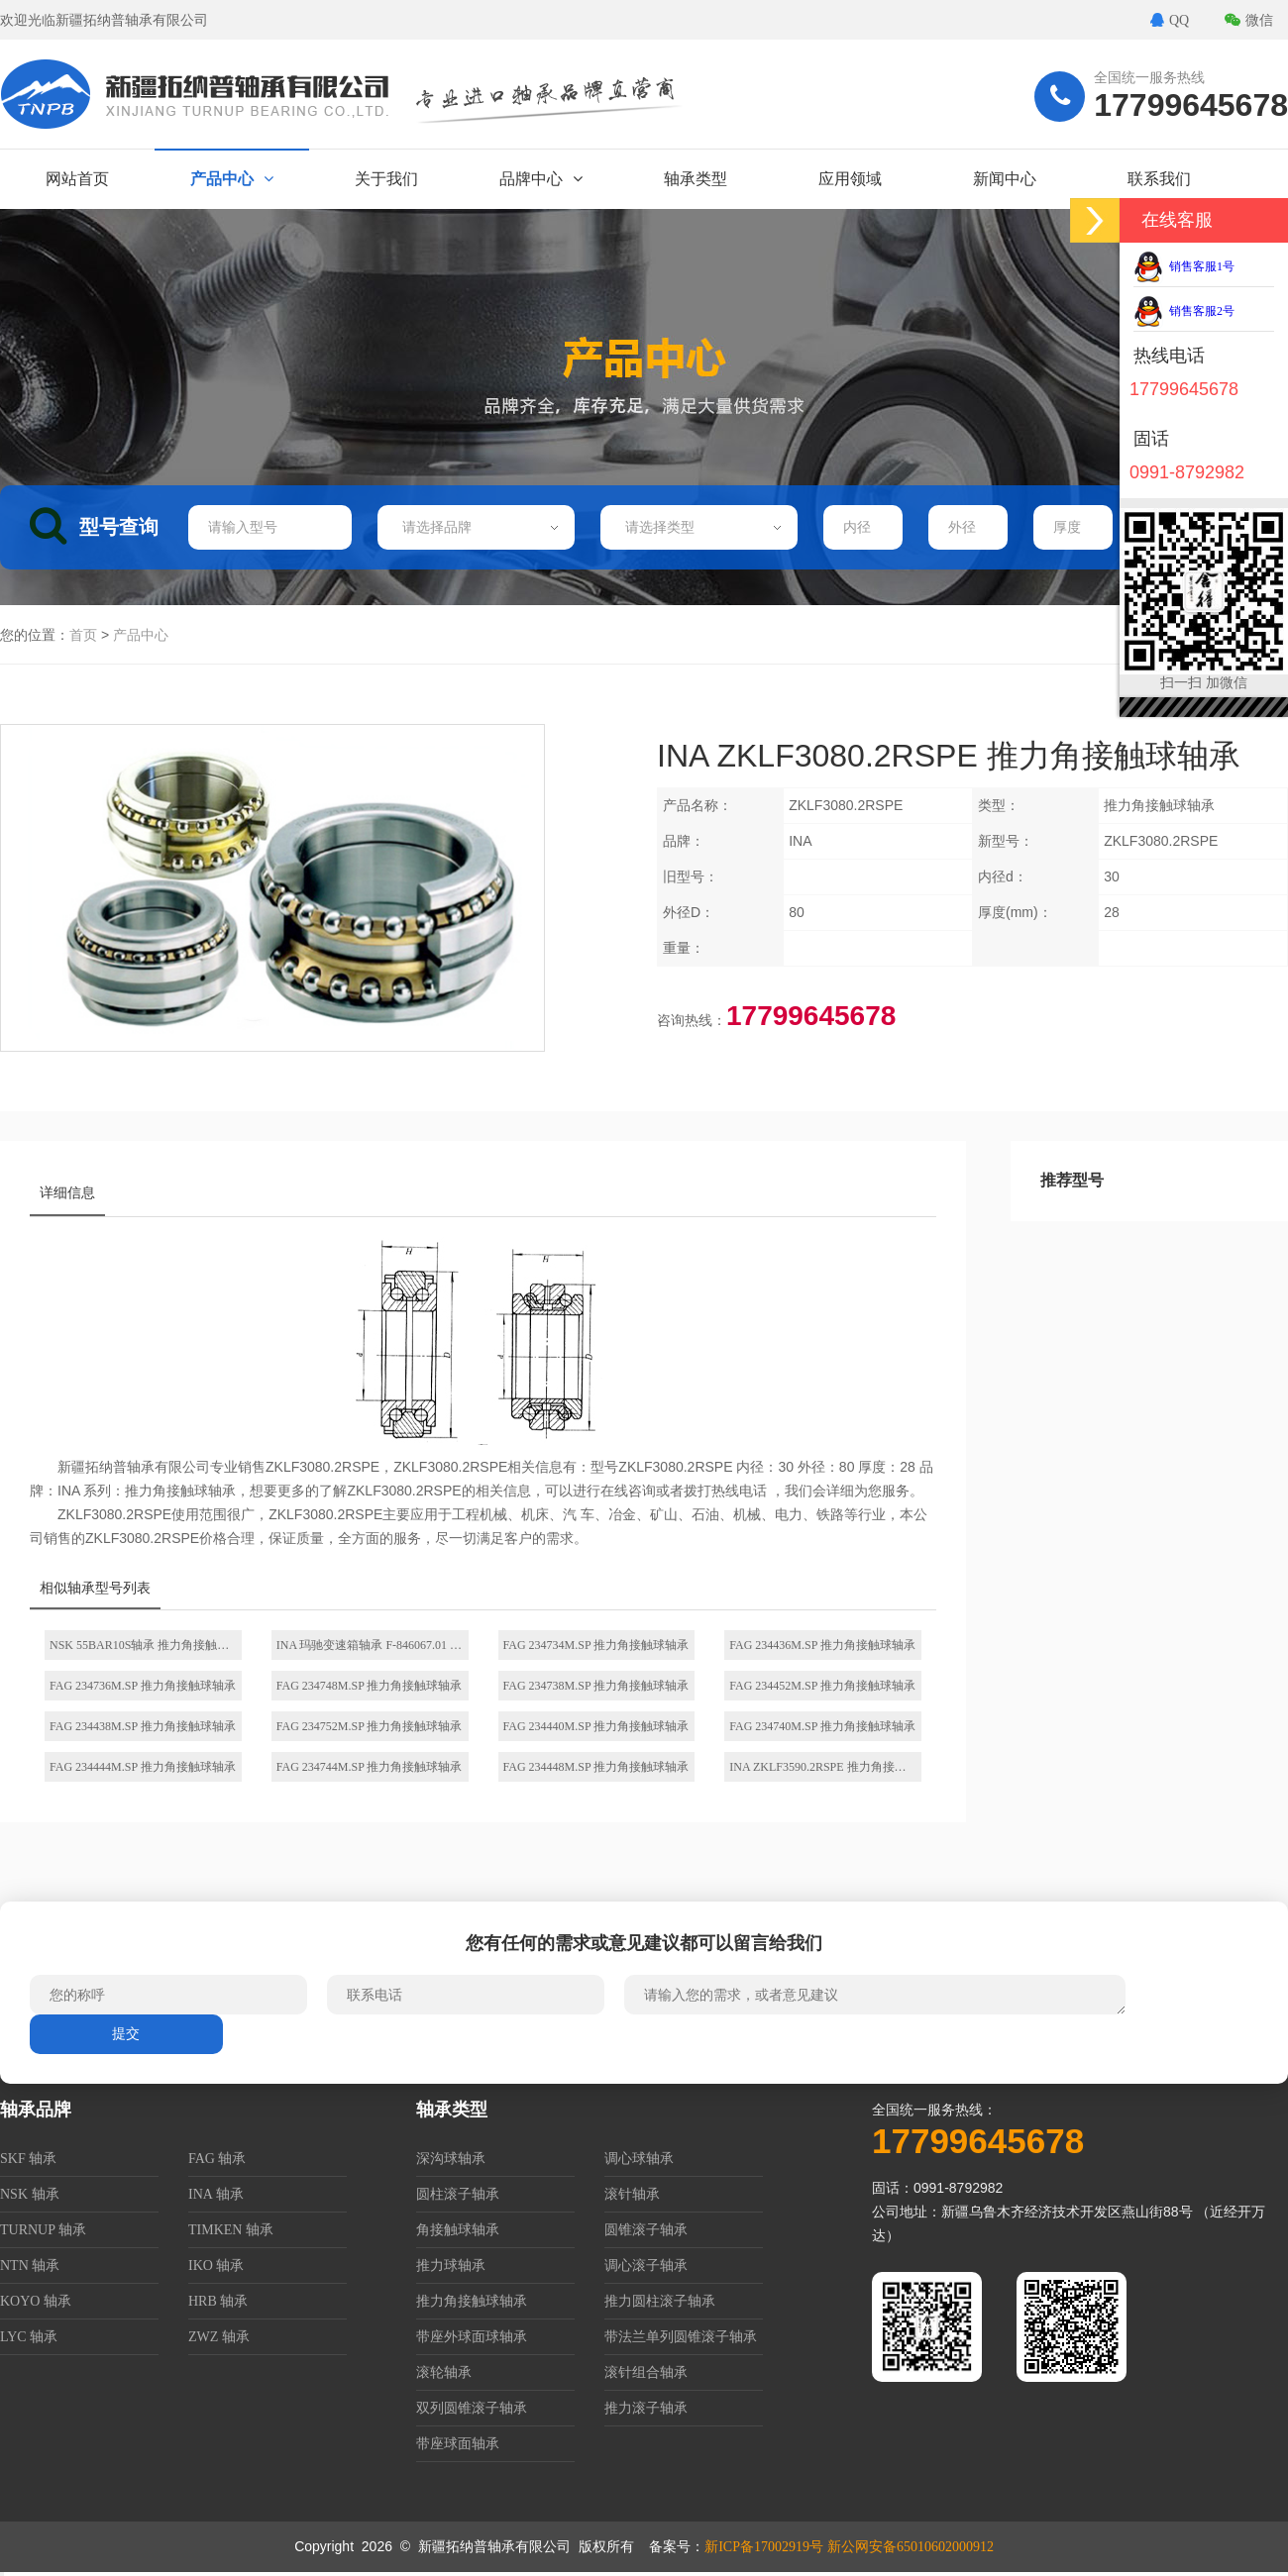  I want to click on 销售客服1号, so click(1183, 266).